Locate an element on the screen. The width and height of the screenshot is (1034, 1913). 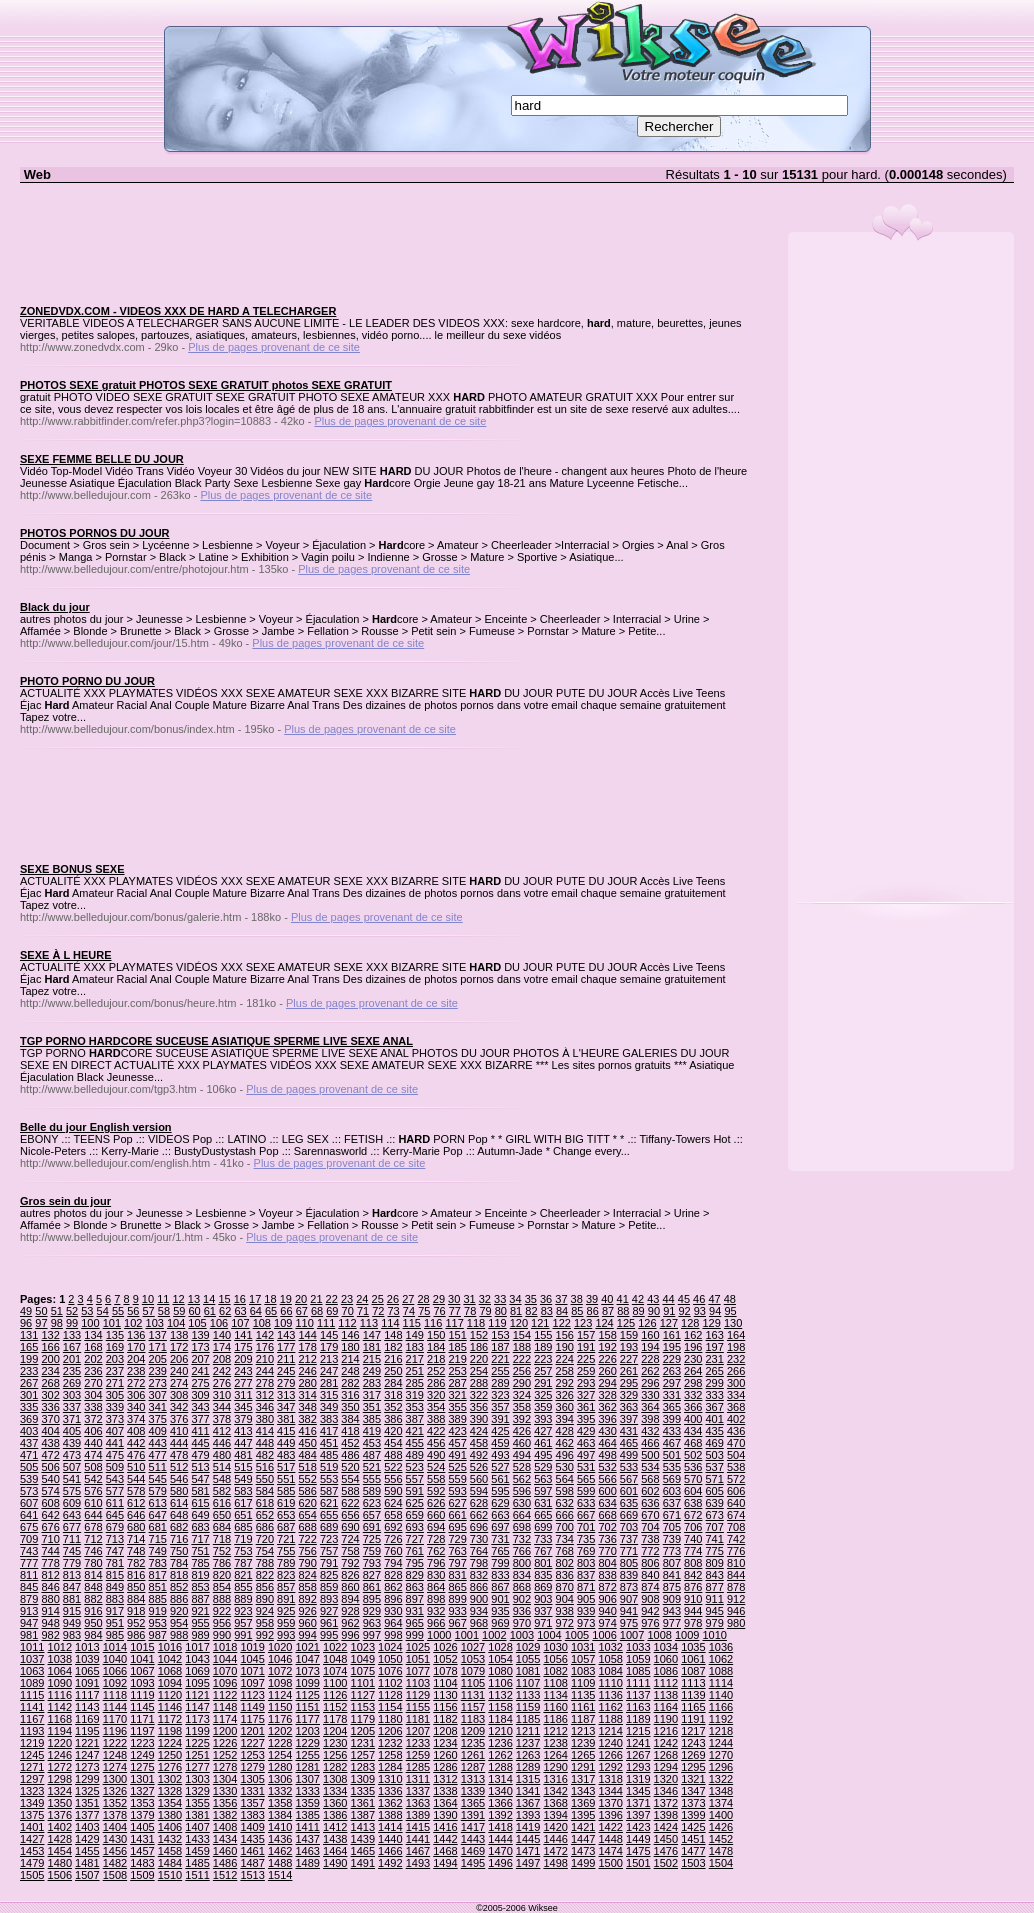
1285 is located at coordinates (418, 1767).